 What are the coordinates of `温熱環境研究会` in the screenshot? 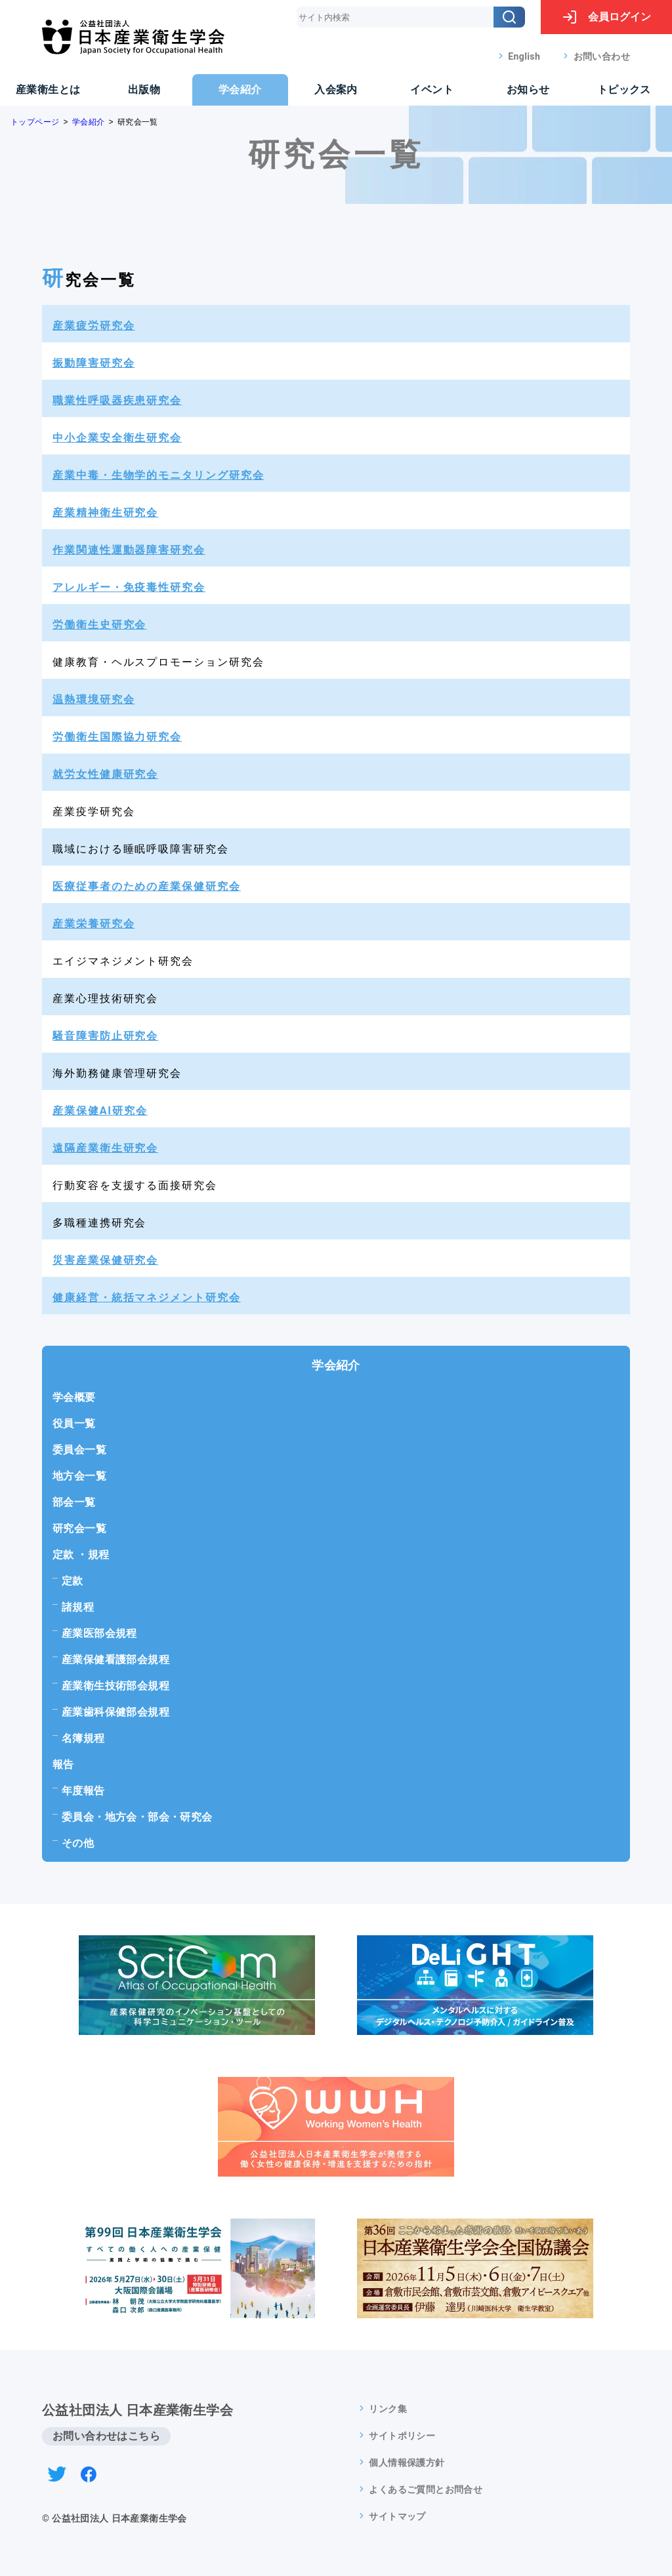 It's located at (93, 699).